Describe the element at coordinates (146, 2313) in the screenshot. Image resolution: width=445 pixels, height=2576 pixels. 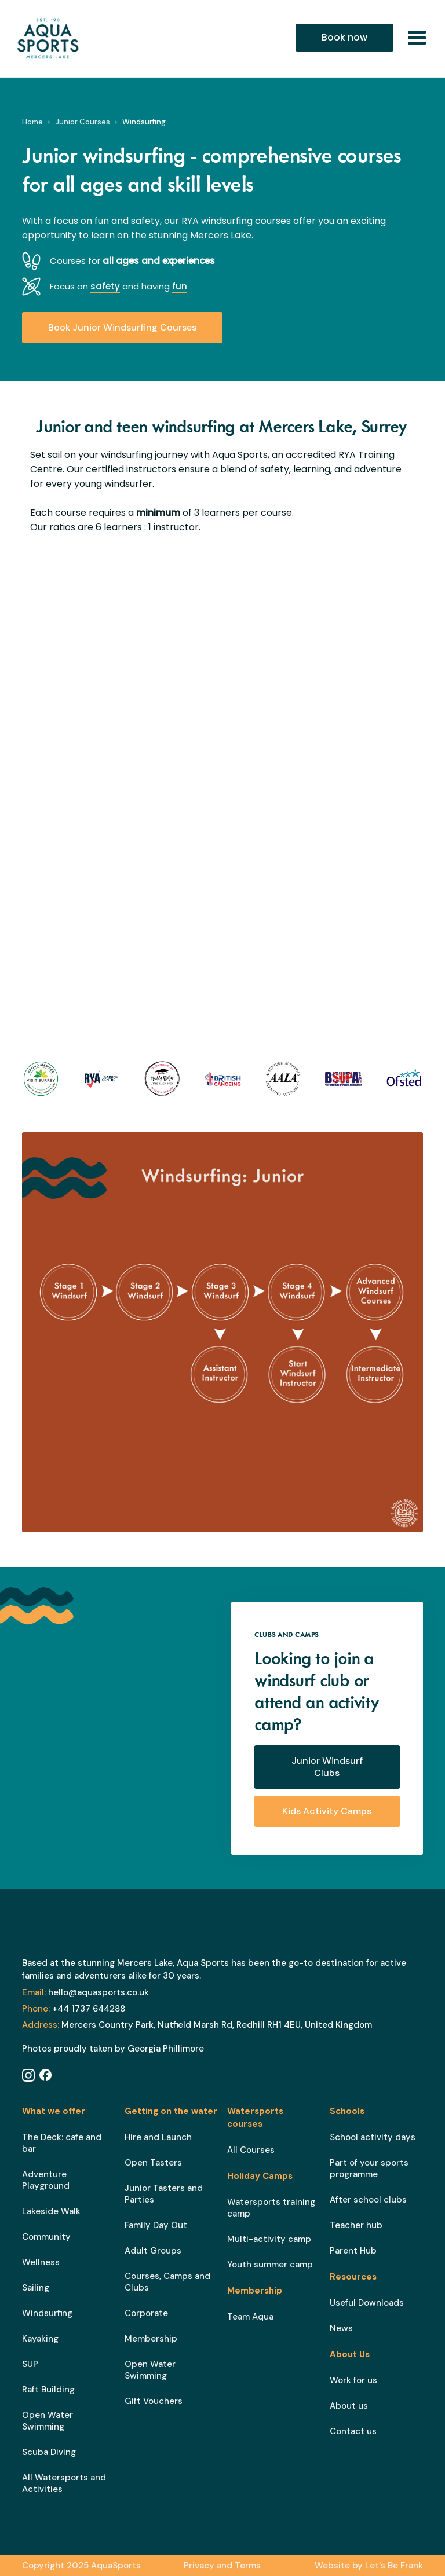
I see `Corporate` at that location.